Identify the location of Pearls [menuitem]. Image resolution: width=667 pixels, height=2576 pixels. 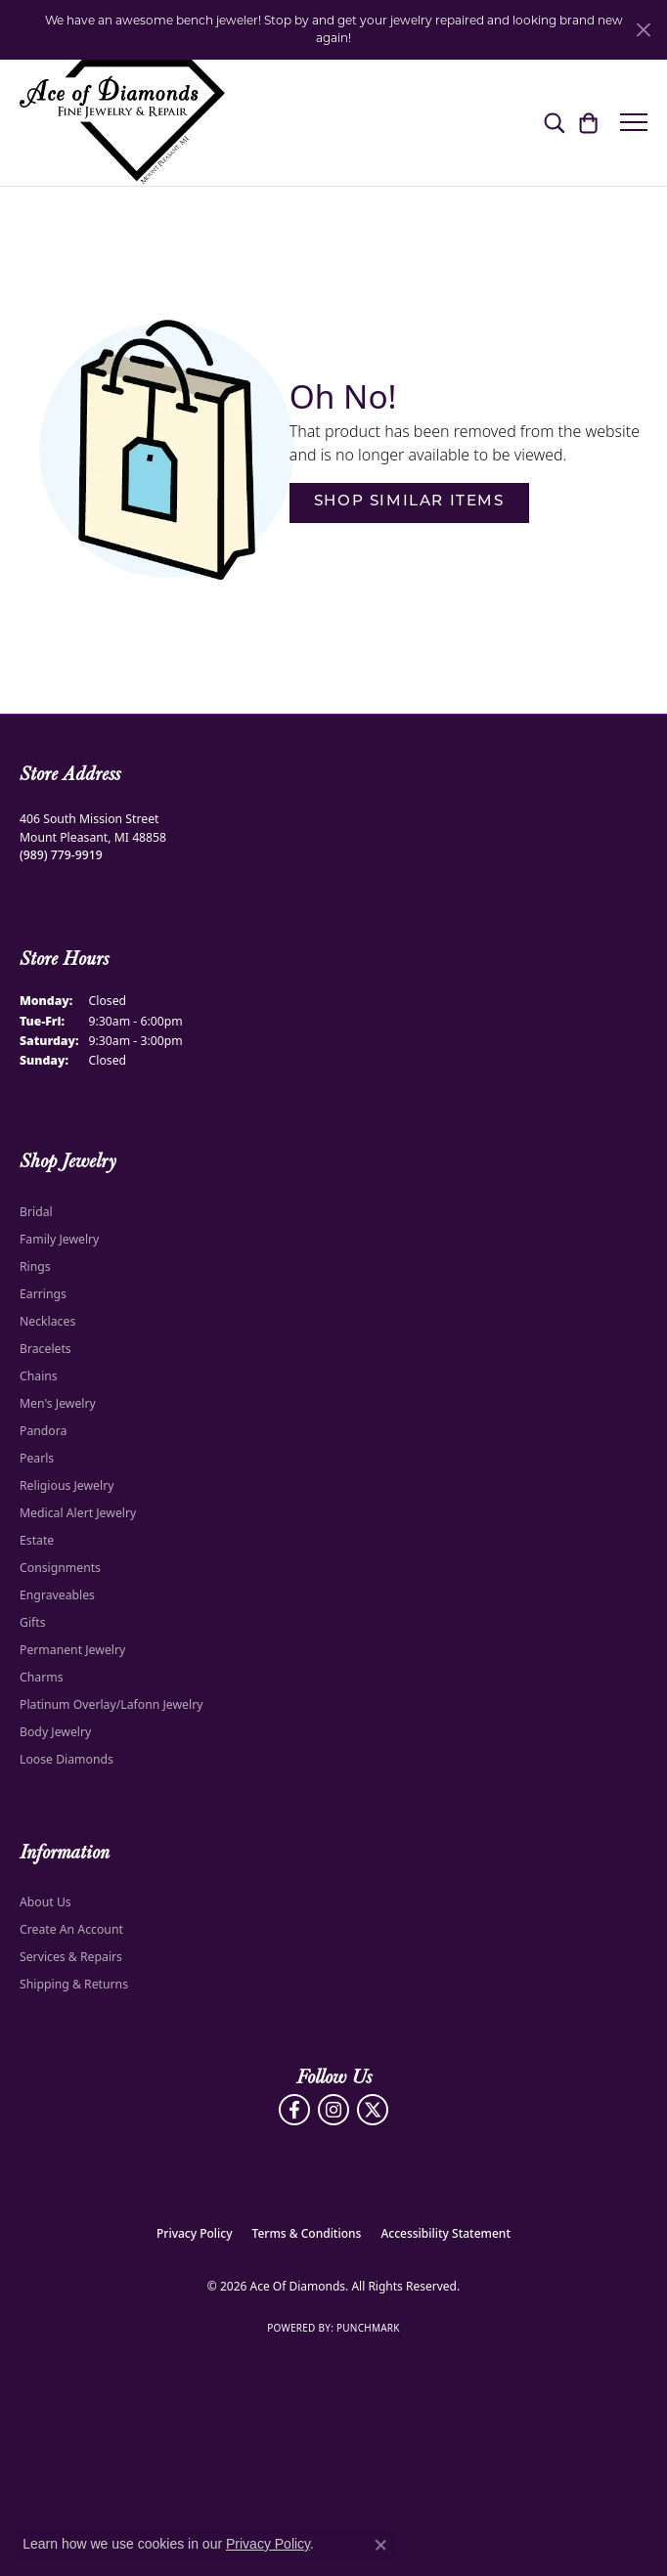
(37, 1458).